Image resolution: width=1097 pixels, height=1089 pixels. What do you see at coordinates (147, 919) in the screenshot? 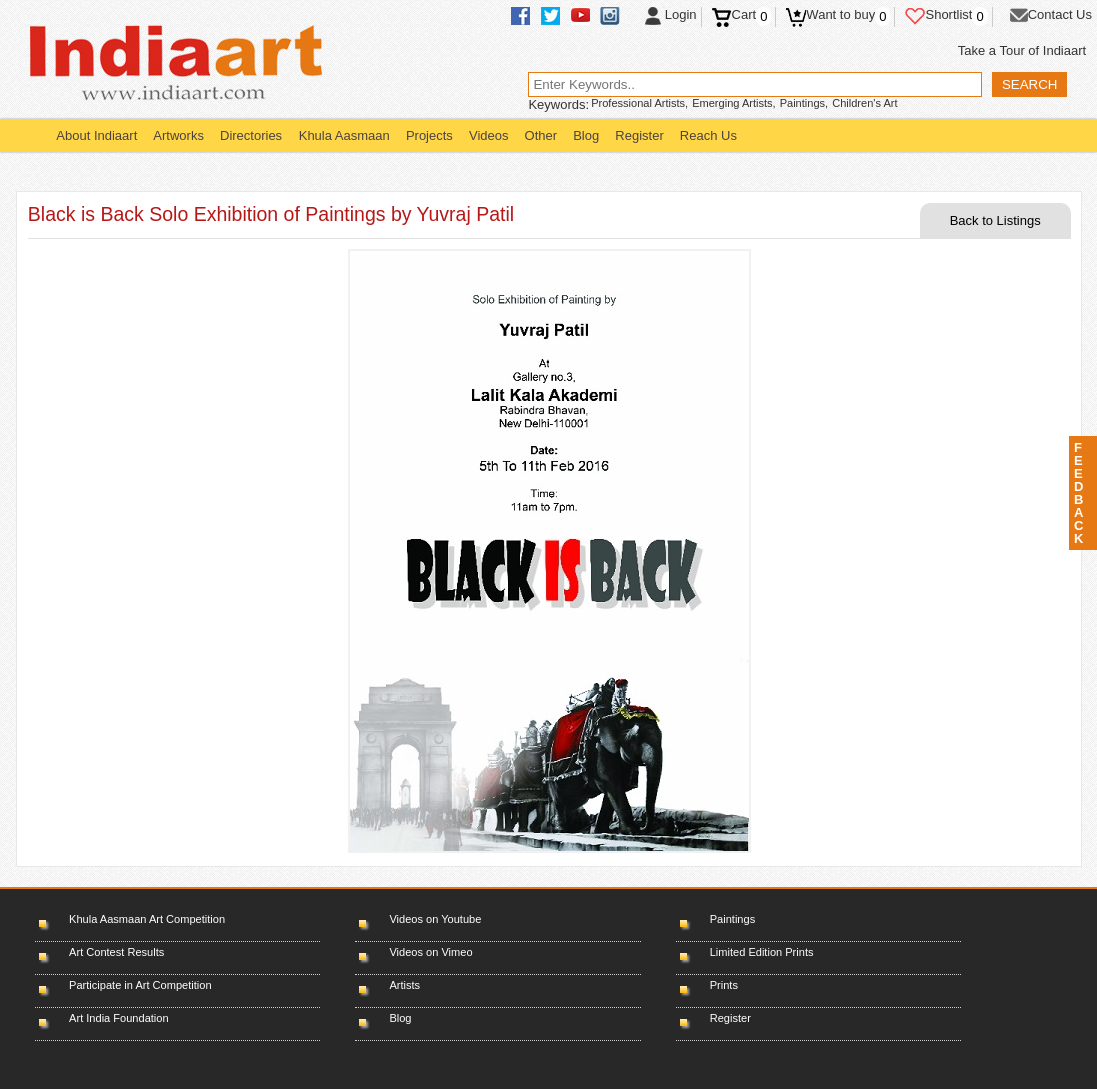
I see `Khula Aasmaan Art Competition` at bounding box center [147, 919].